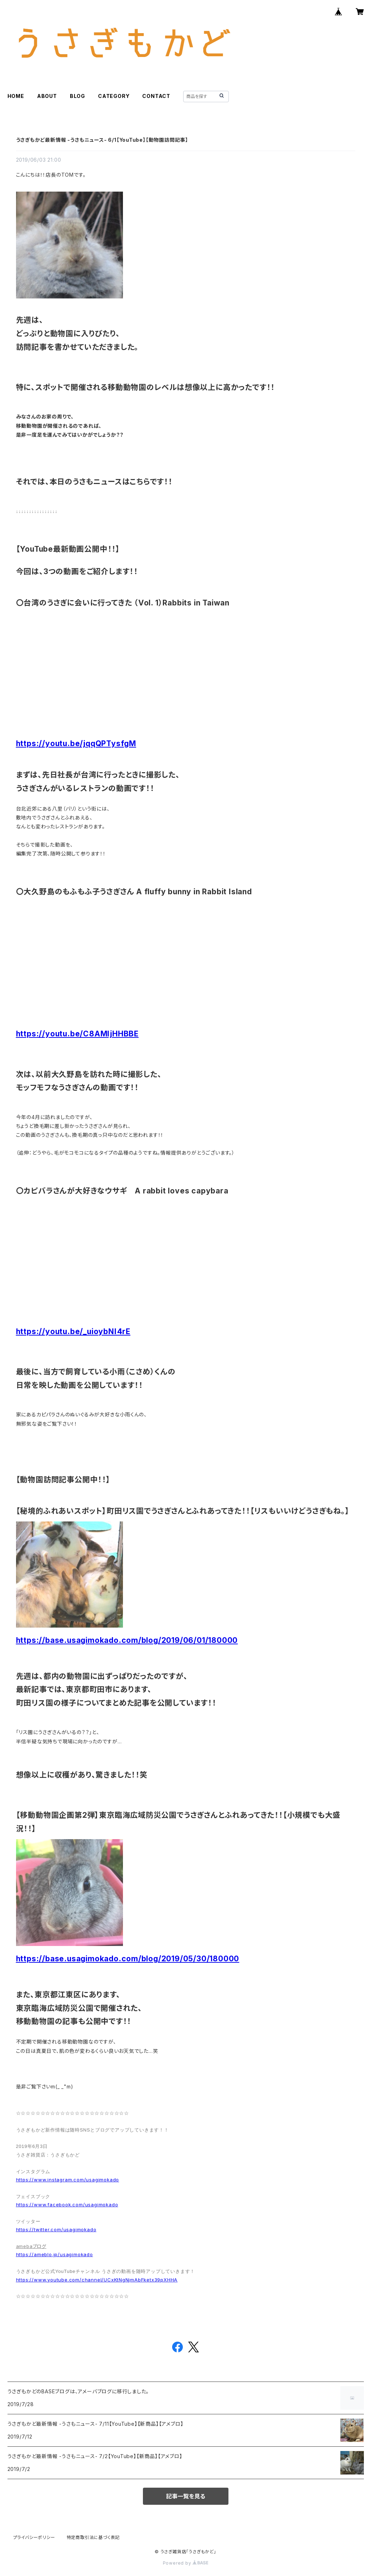 This screenshot has width=371, height=2576. What do you see at coordinates (185, 2496) in the screenshot?
I see `記事一覧を見る` at bounding box center [185, 2496].